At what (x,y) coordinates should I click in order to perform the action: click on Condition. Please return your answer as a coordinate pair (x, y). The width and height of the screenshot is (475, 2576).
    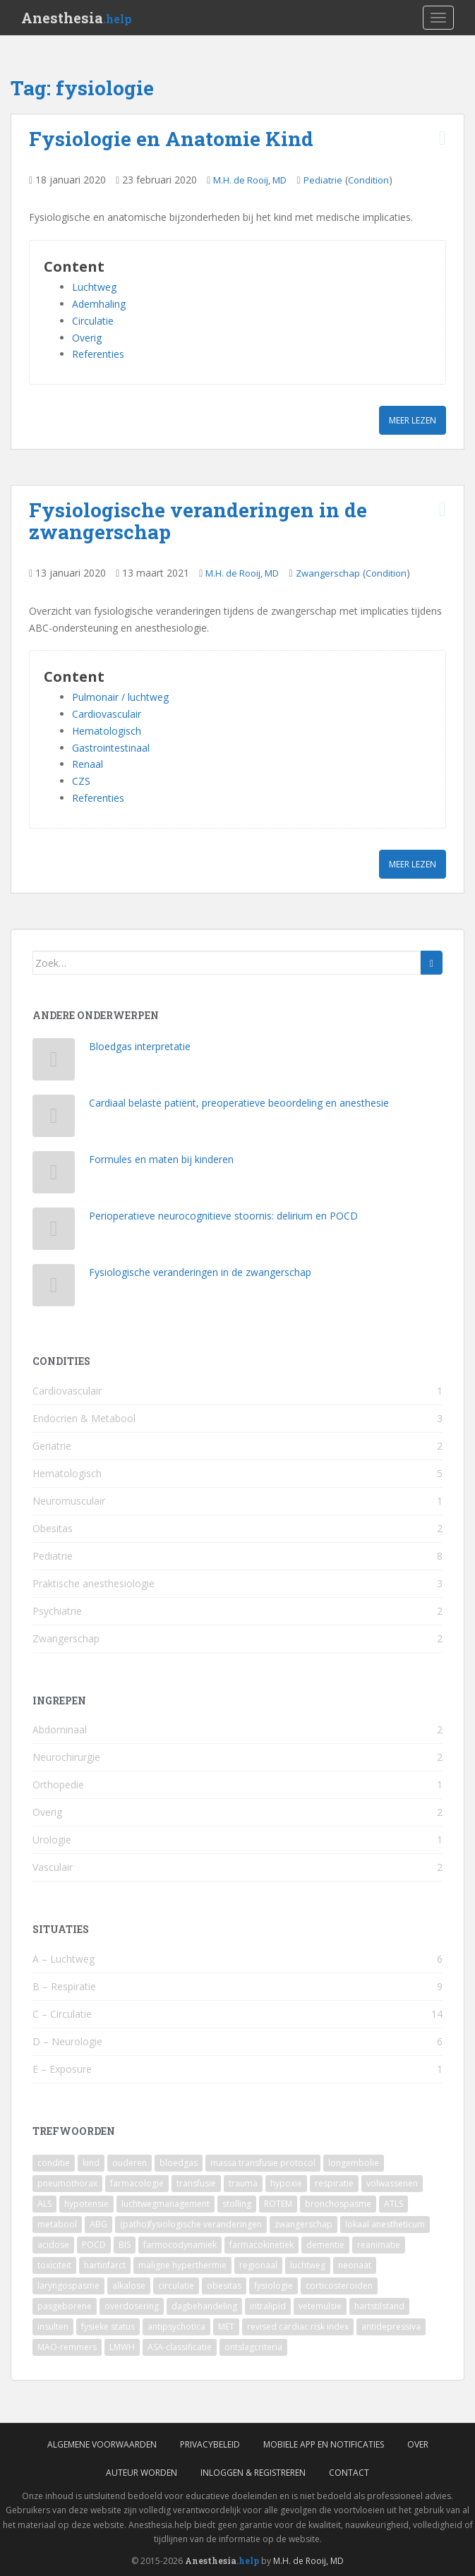
    Looking at the image, I should click on (368, 180).